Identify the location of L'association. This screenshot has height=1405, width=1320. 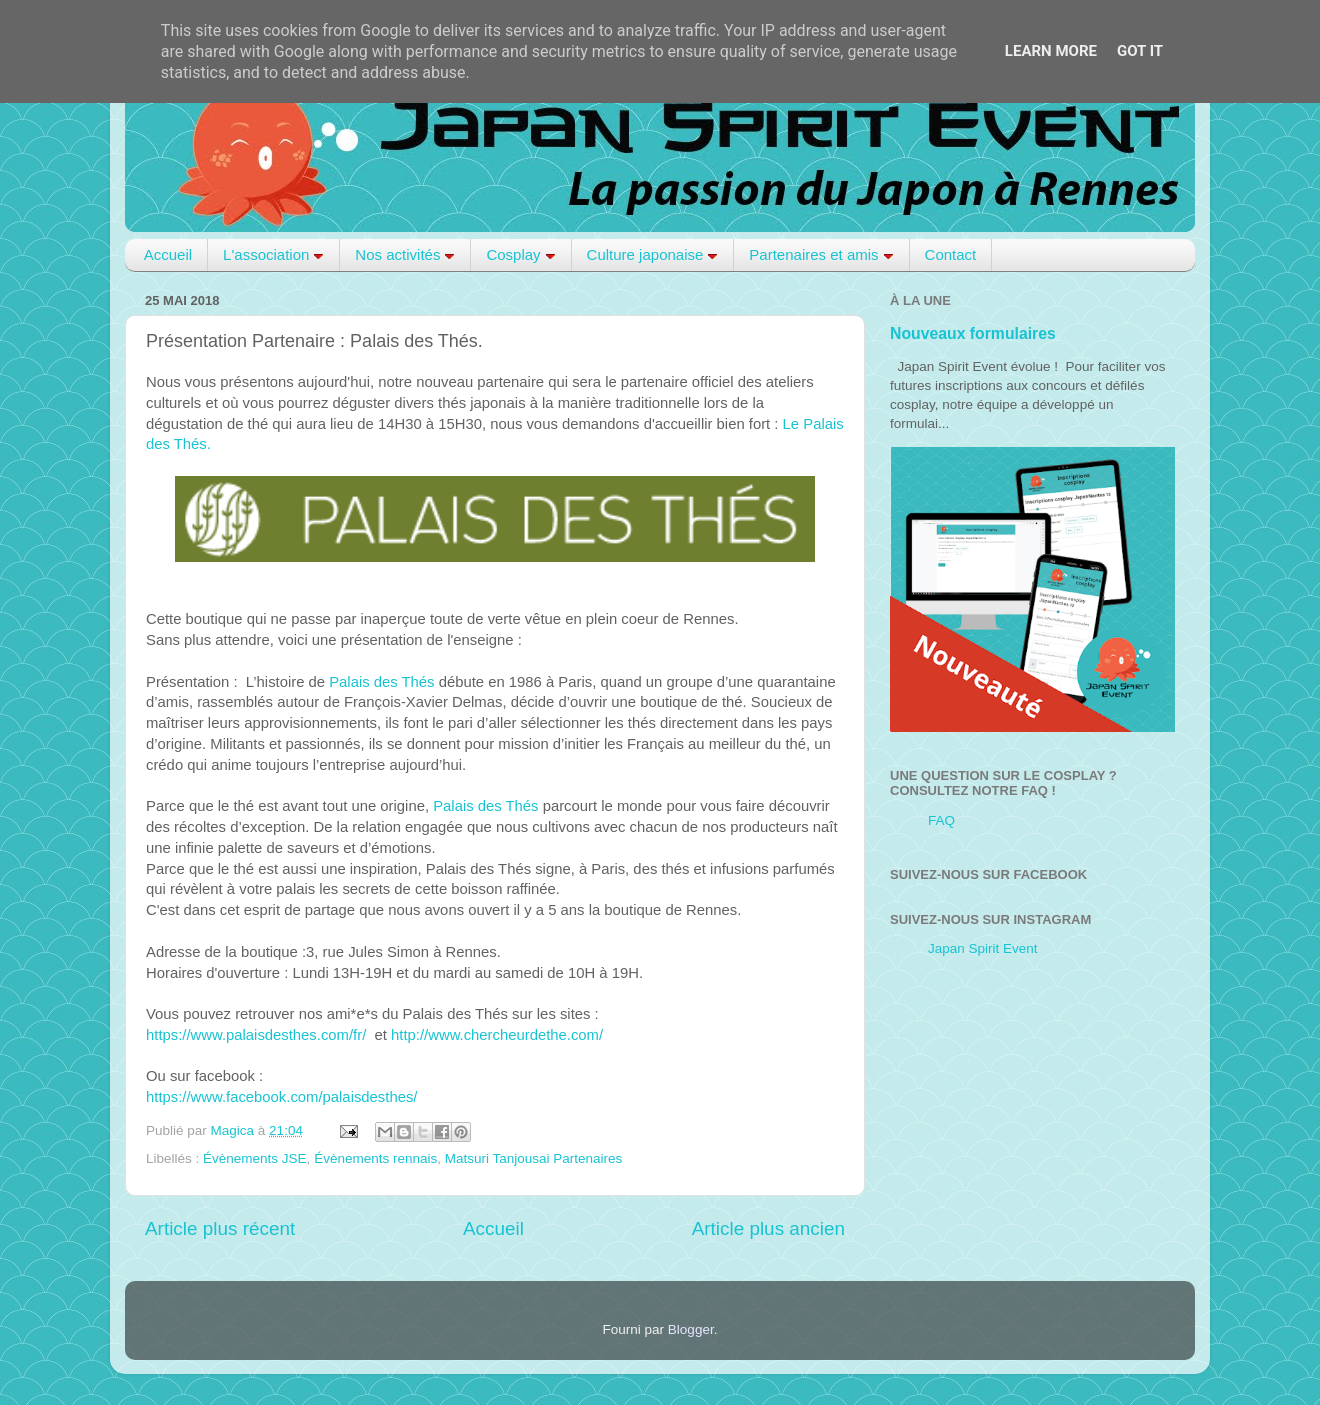
(273, 254).